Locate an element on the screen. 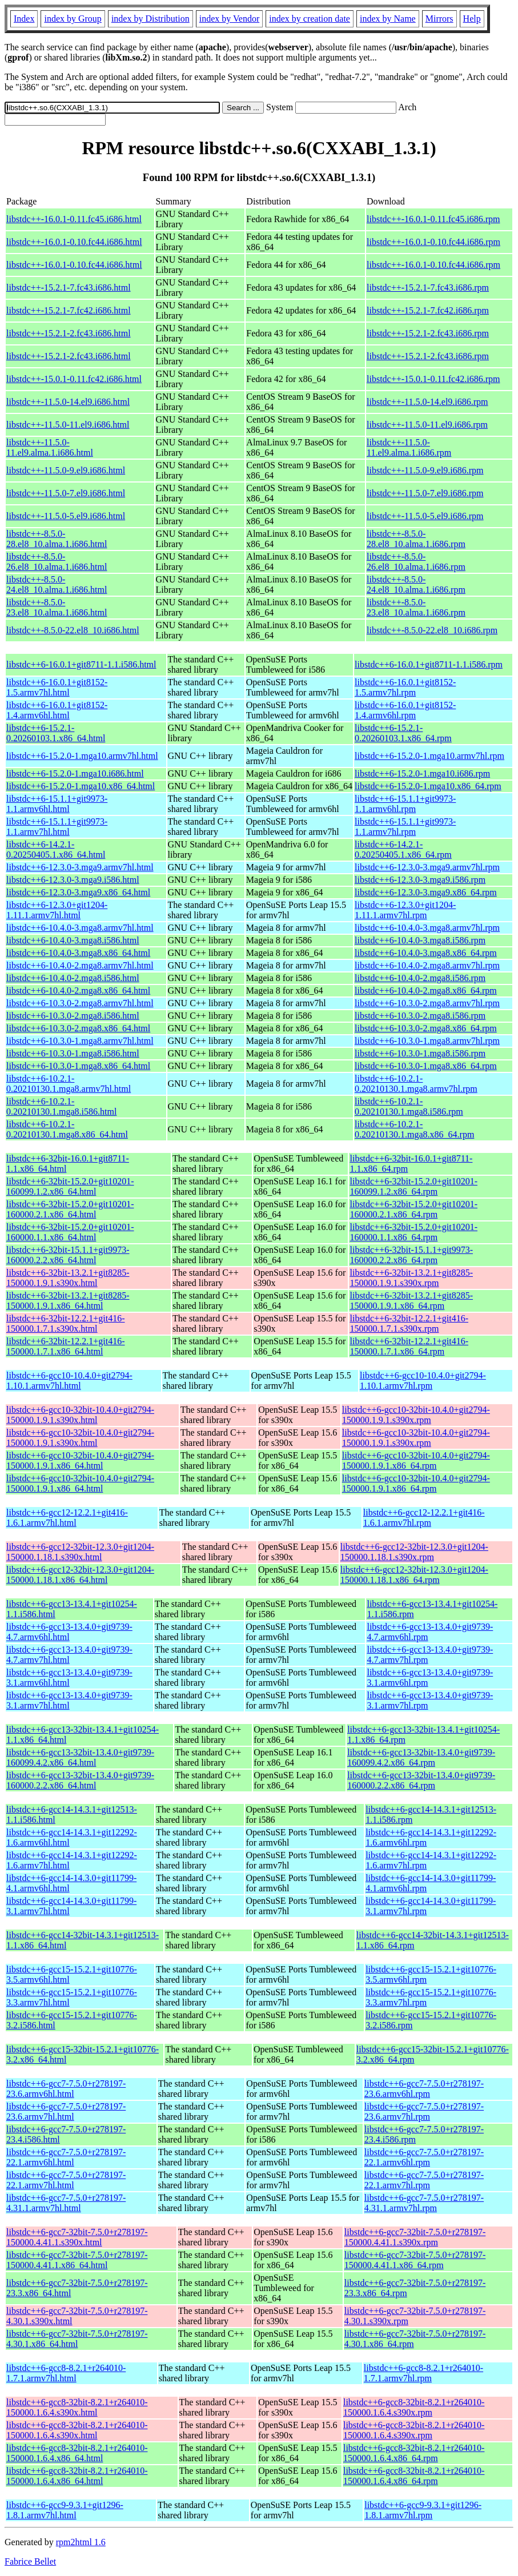 This screenshot has height=2576, width=518. libstdc++6-16.0.1+git8152-1.4.armv6hl.html is located at coordinates (56, 710).